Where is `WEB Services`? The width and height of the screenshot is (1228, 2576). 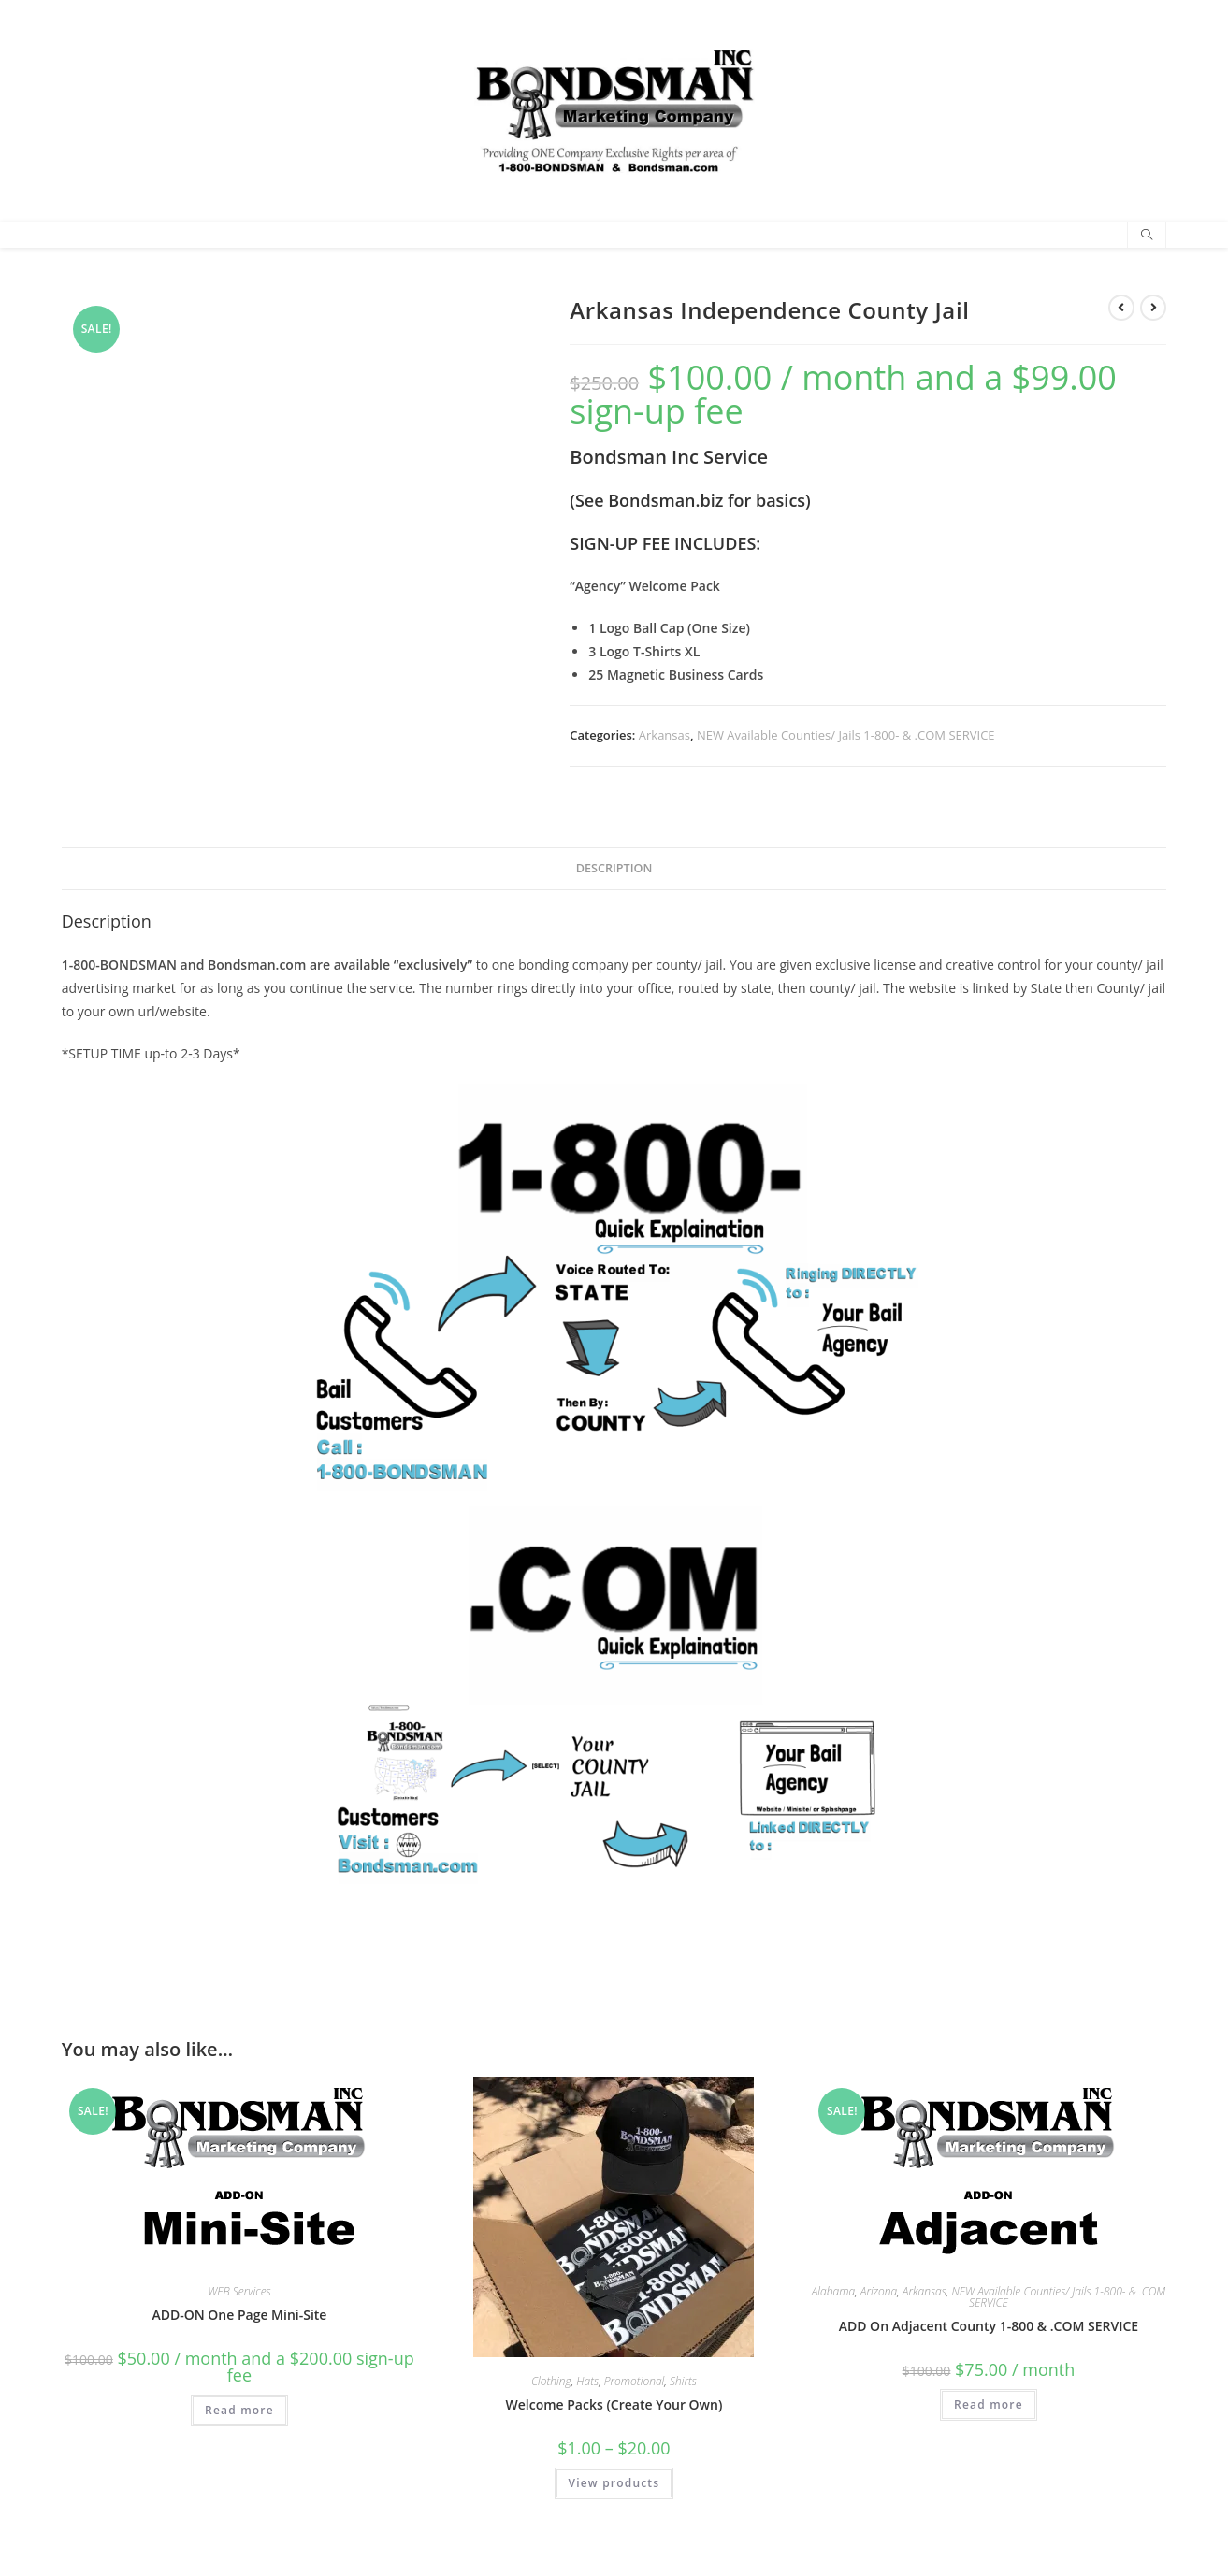
WEB Services is located at coordinates (239, 2291).